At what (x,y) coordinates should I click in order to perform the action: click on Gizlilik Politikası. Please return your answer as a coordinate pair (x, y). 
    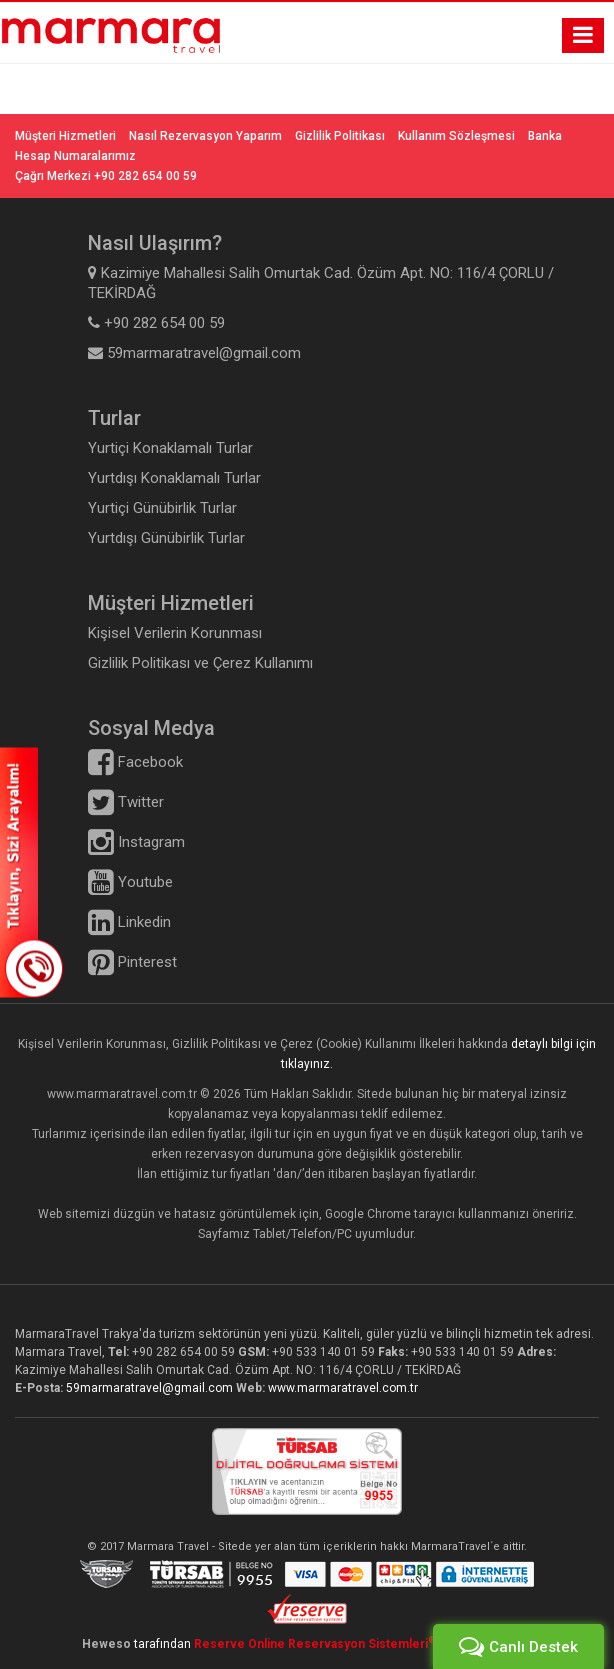
    Looking at the image, I should click on (340, 136).